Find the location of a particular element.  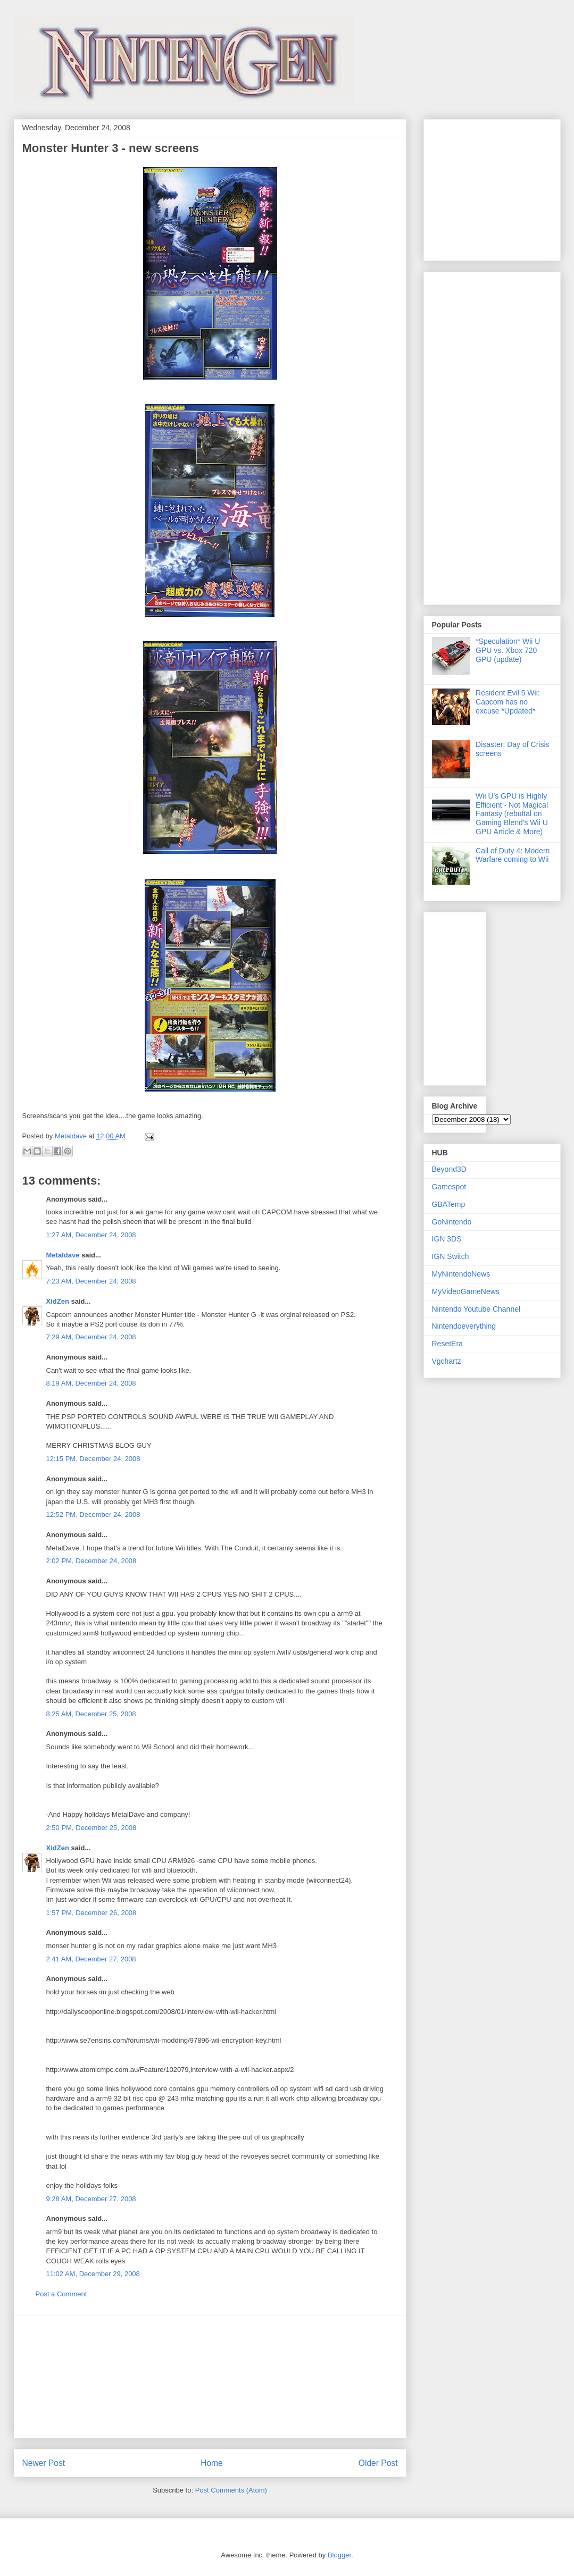

IGN Switch is located at coordinates (450, 1256).